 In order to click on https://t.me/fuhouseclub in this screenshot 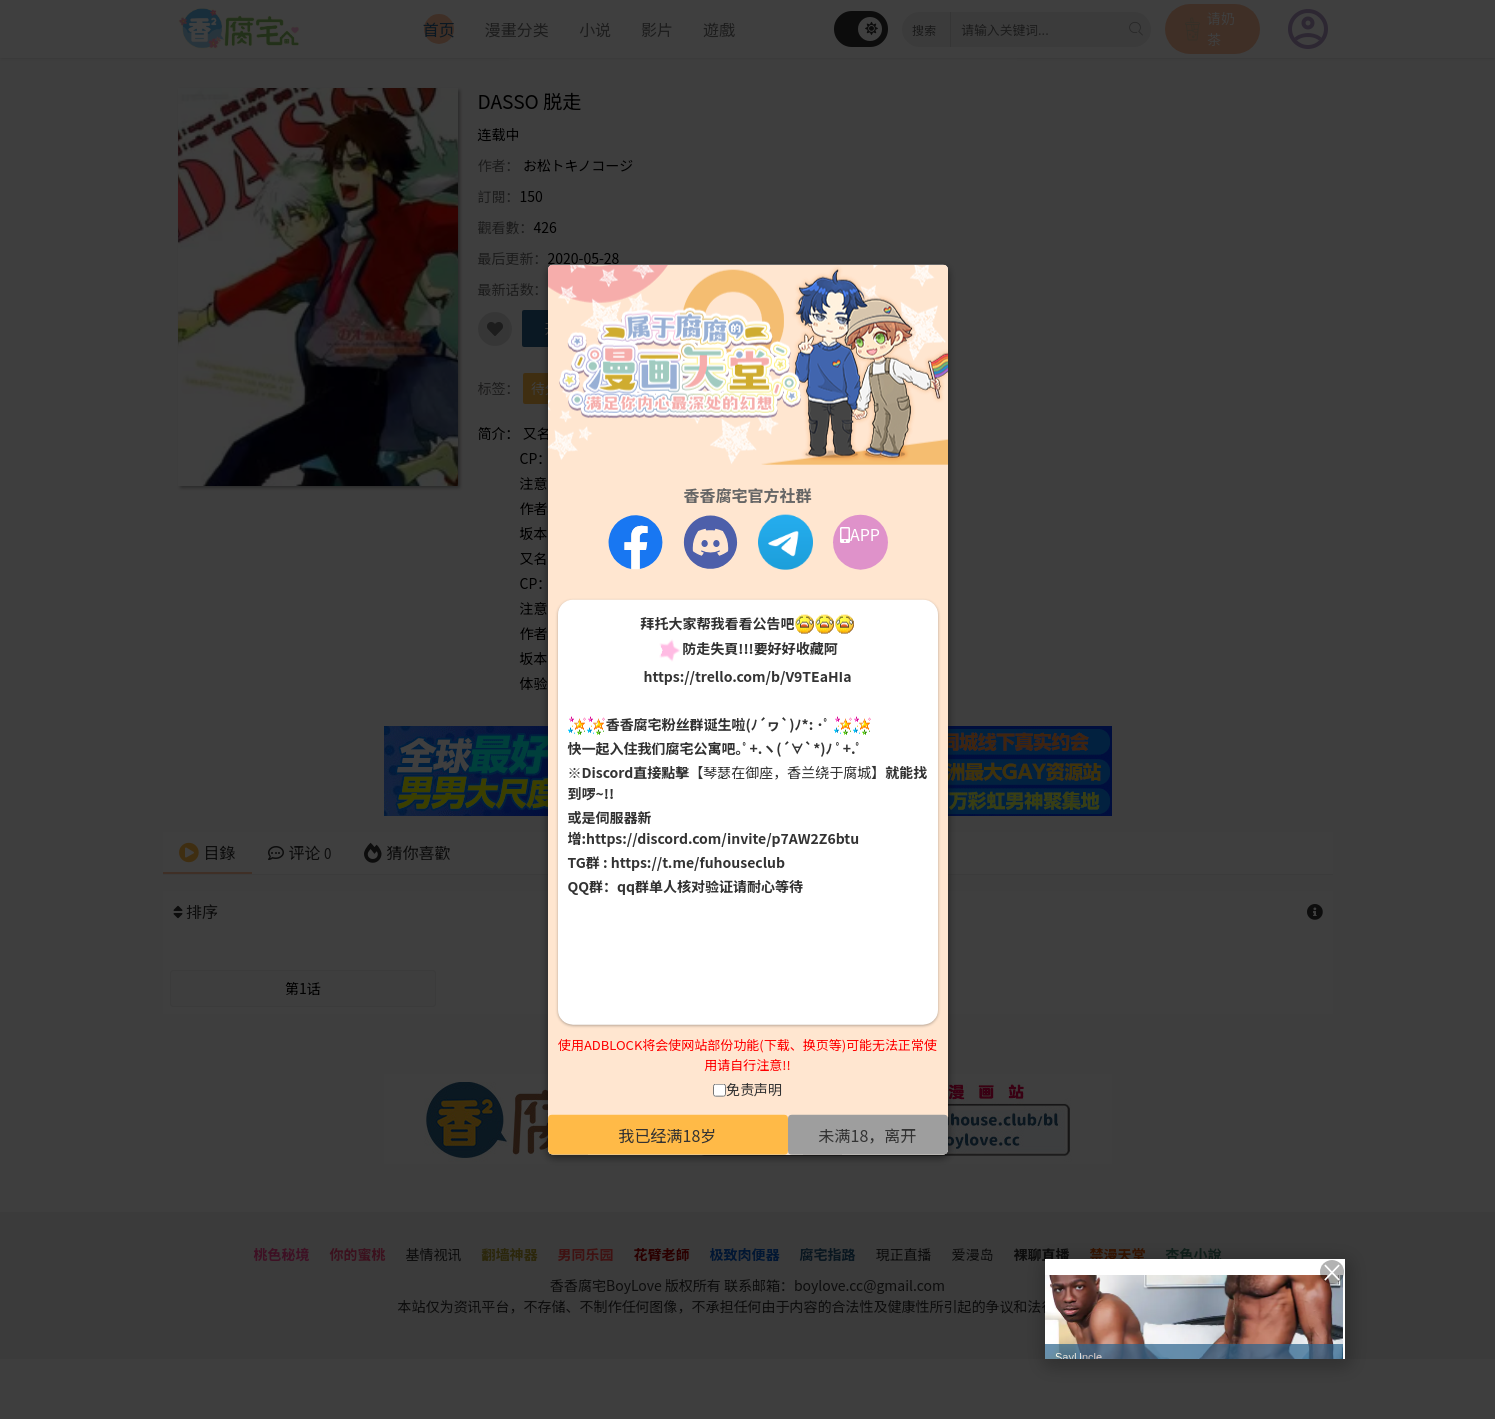, I will do `click(698, 862)`.